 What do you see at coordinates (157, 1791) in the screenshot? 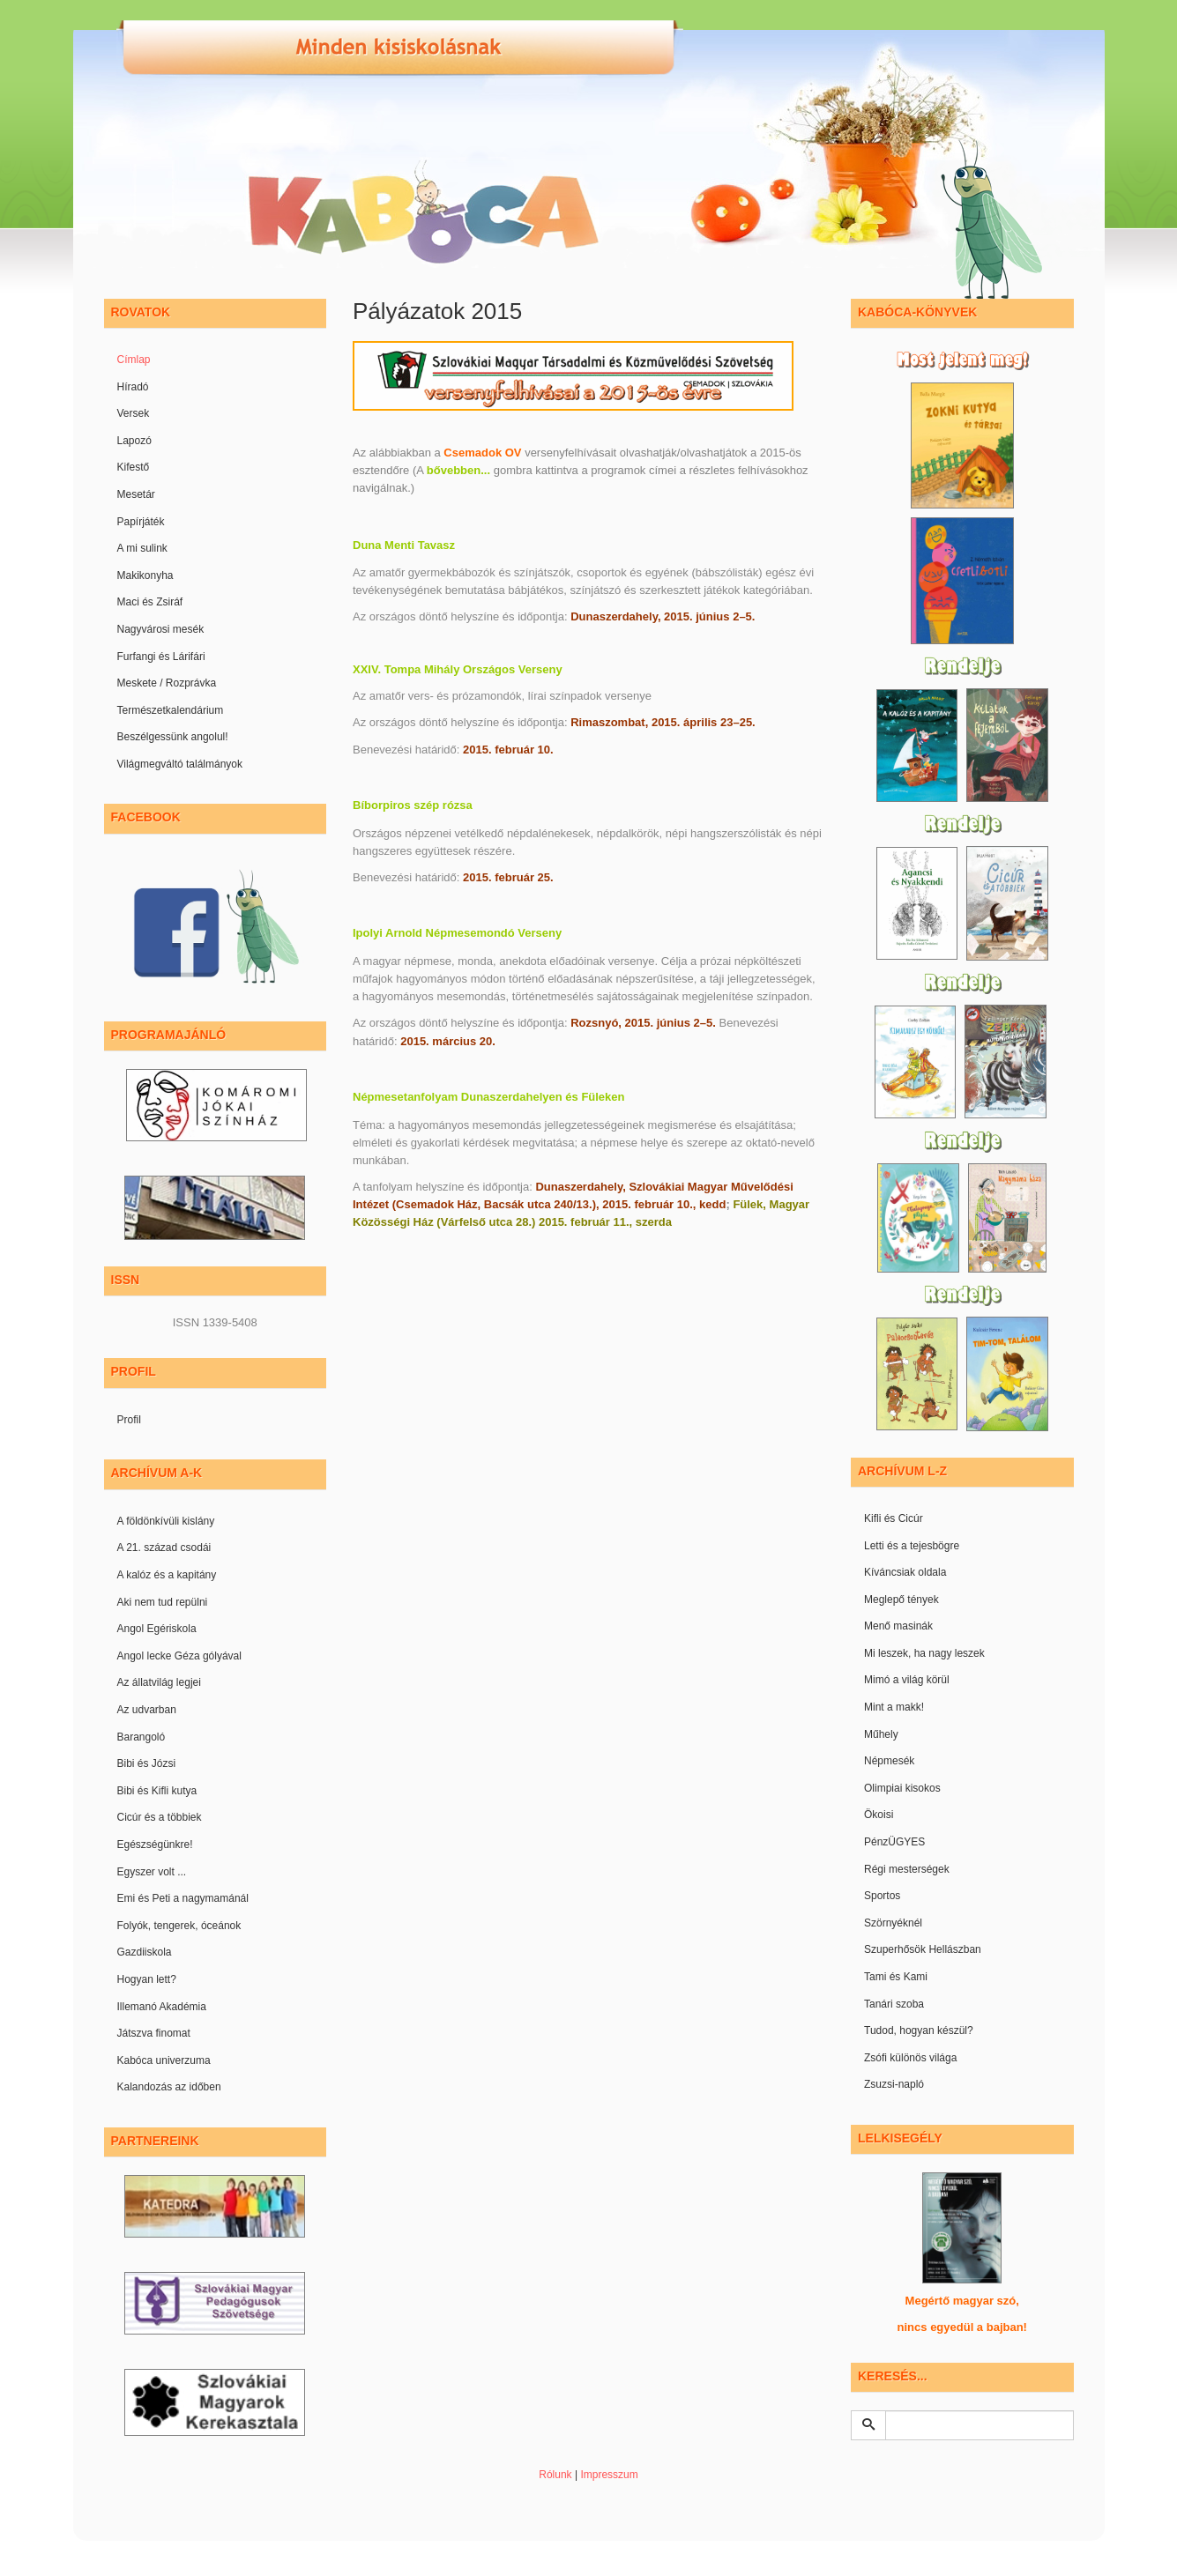
I see `Bibi és Kifli kutya` at bounding box center [157, 1791].